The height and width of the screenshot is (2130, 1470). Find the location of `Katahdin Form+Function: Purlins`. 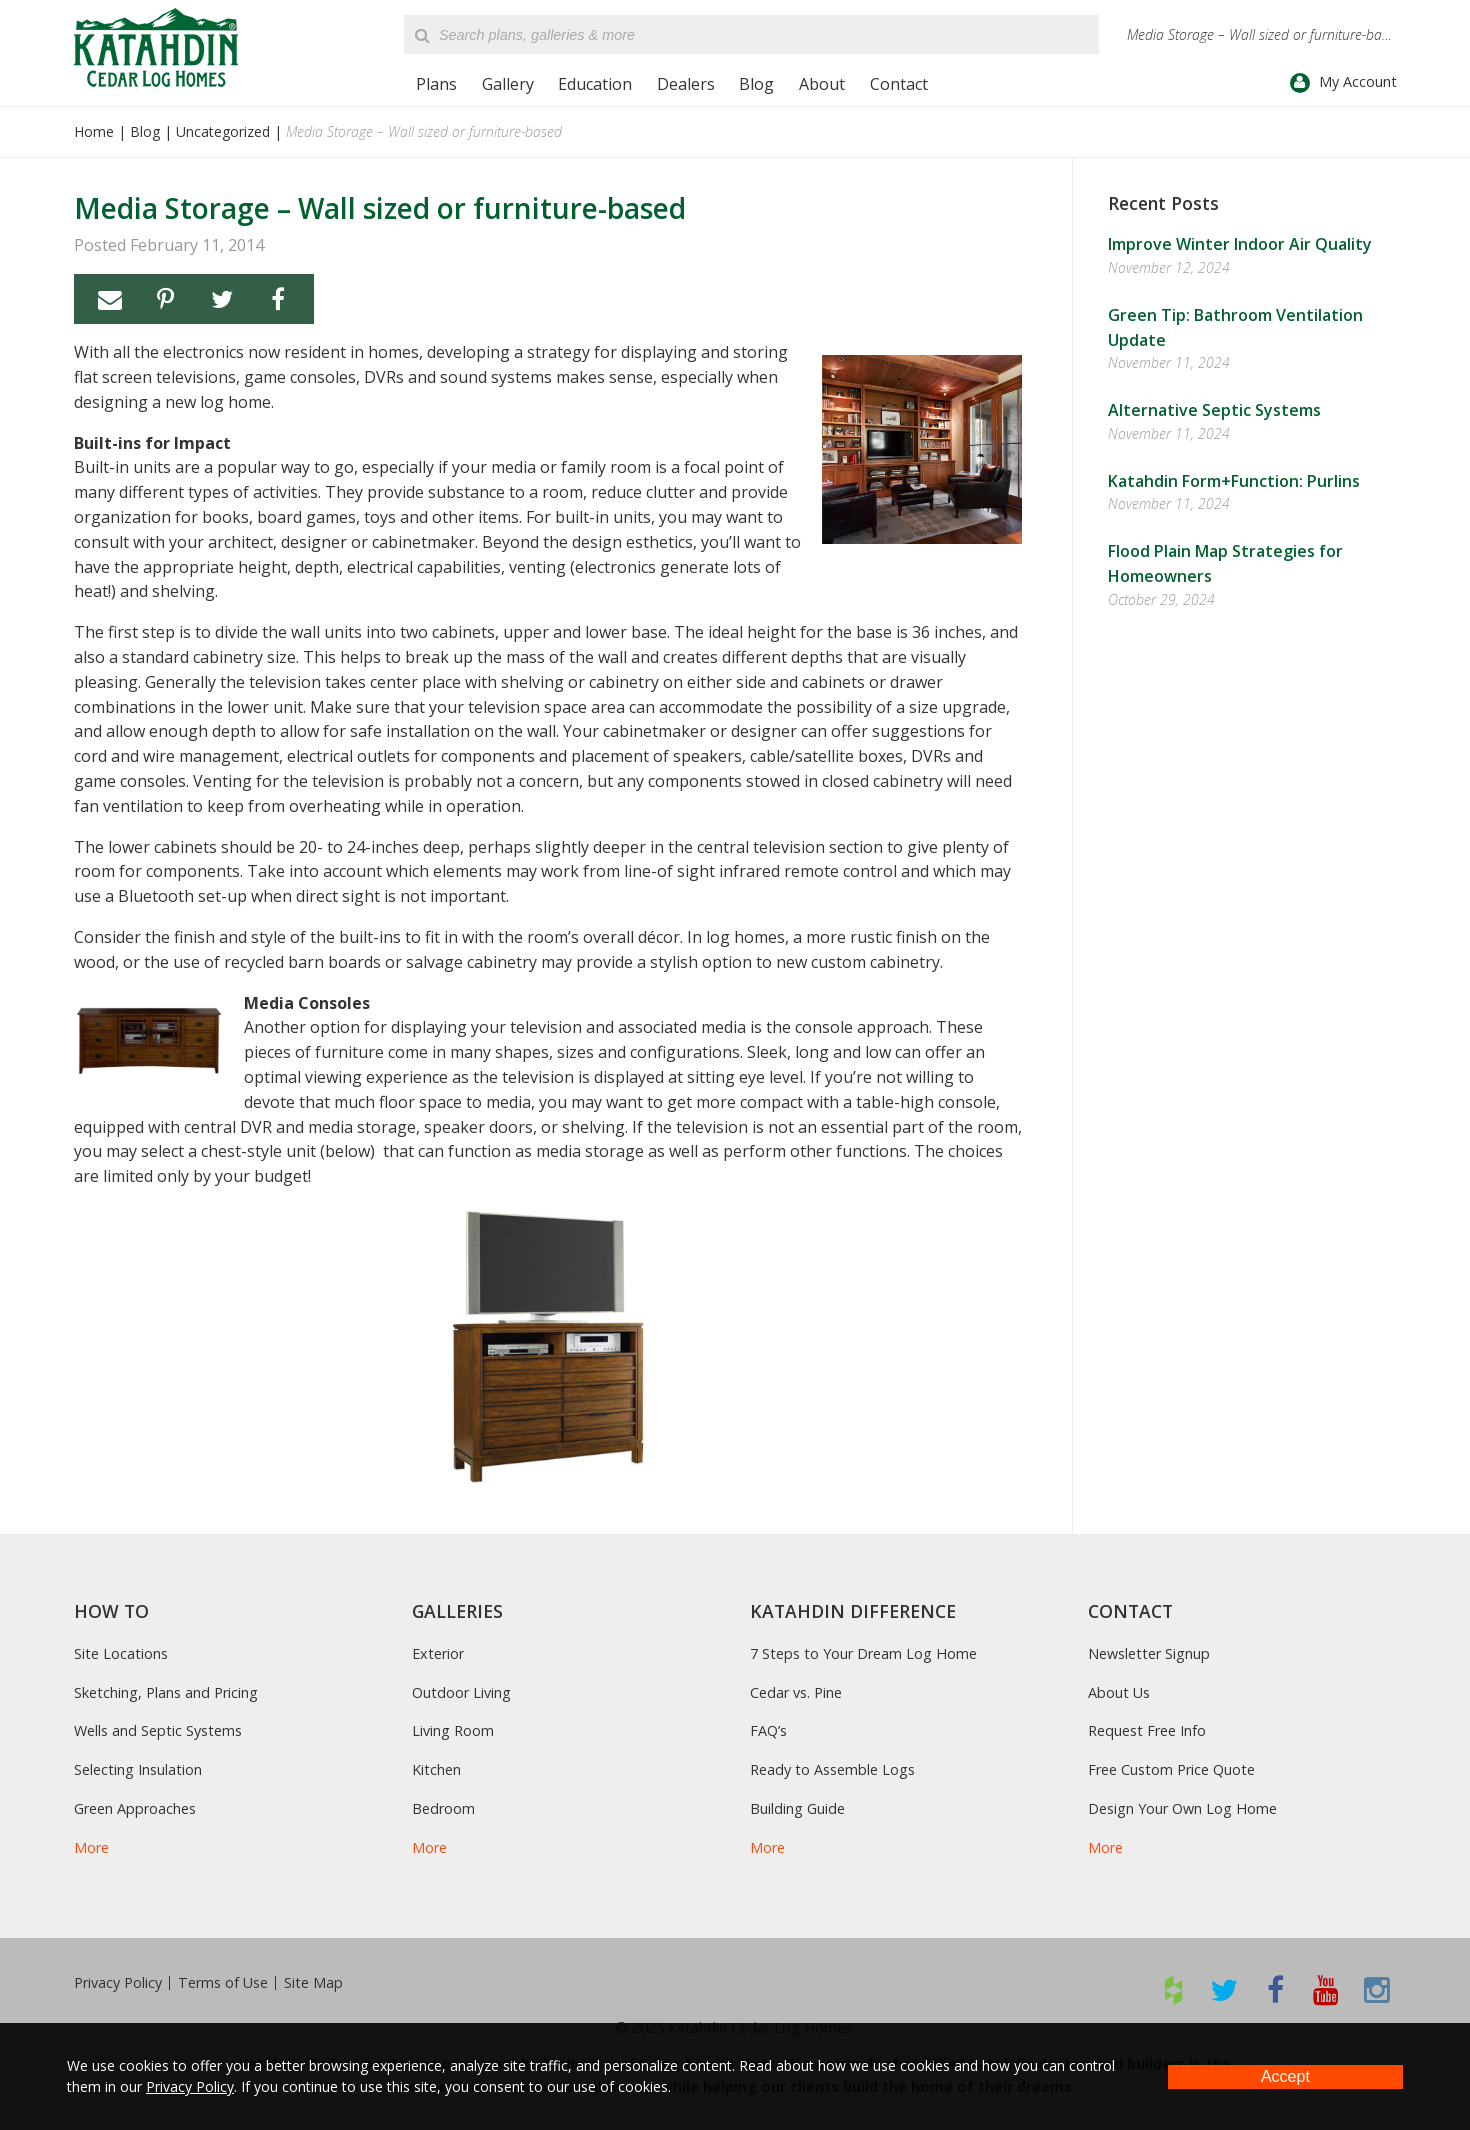

Katahdin Form+Function: Purlins is located at coordinates (1234, 481).